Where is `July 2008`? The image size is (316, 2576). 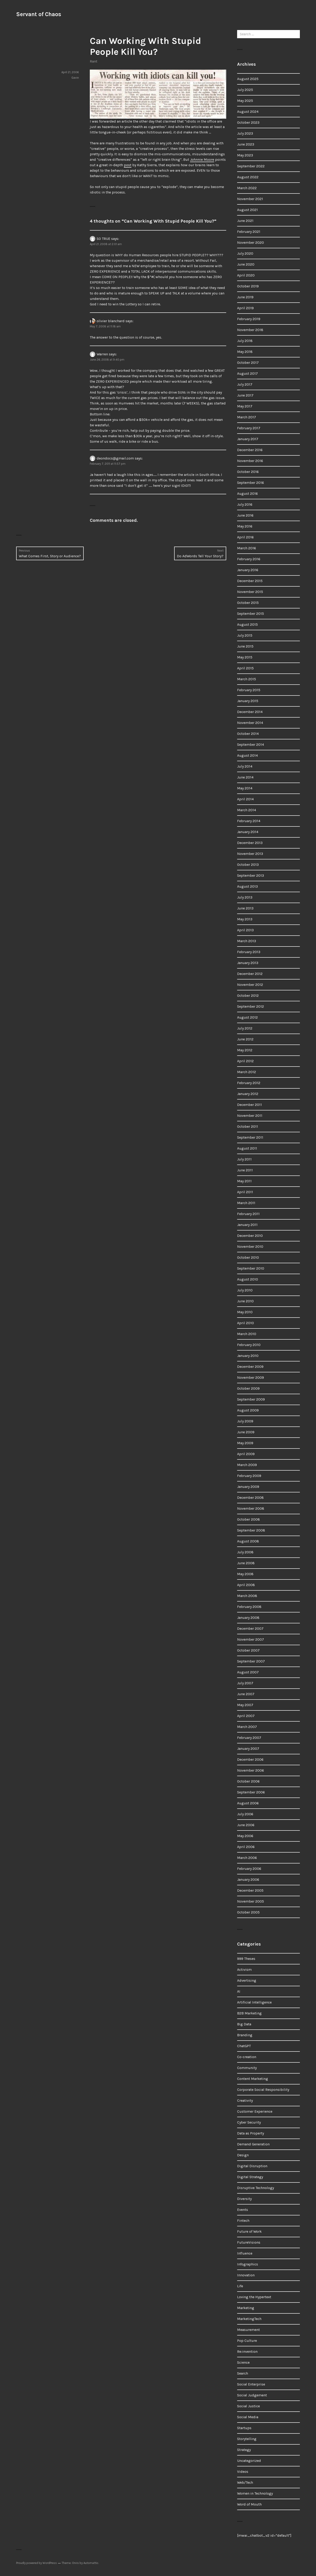
July 2008 is located at coordinates (245, 1552).